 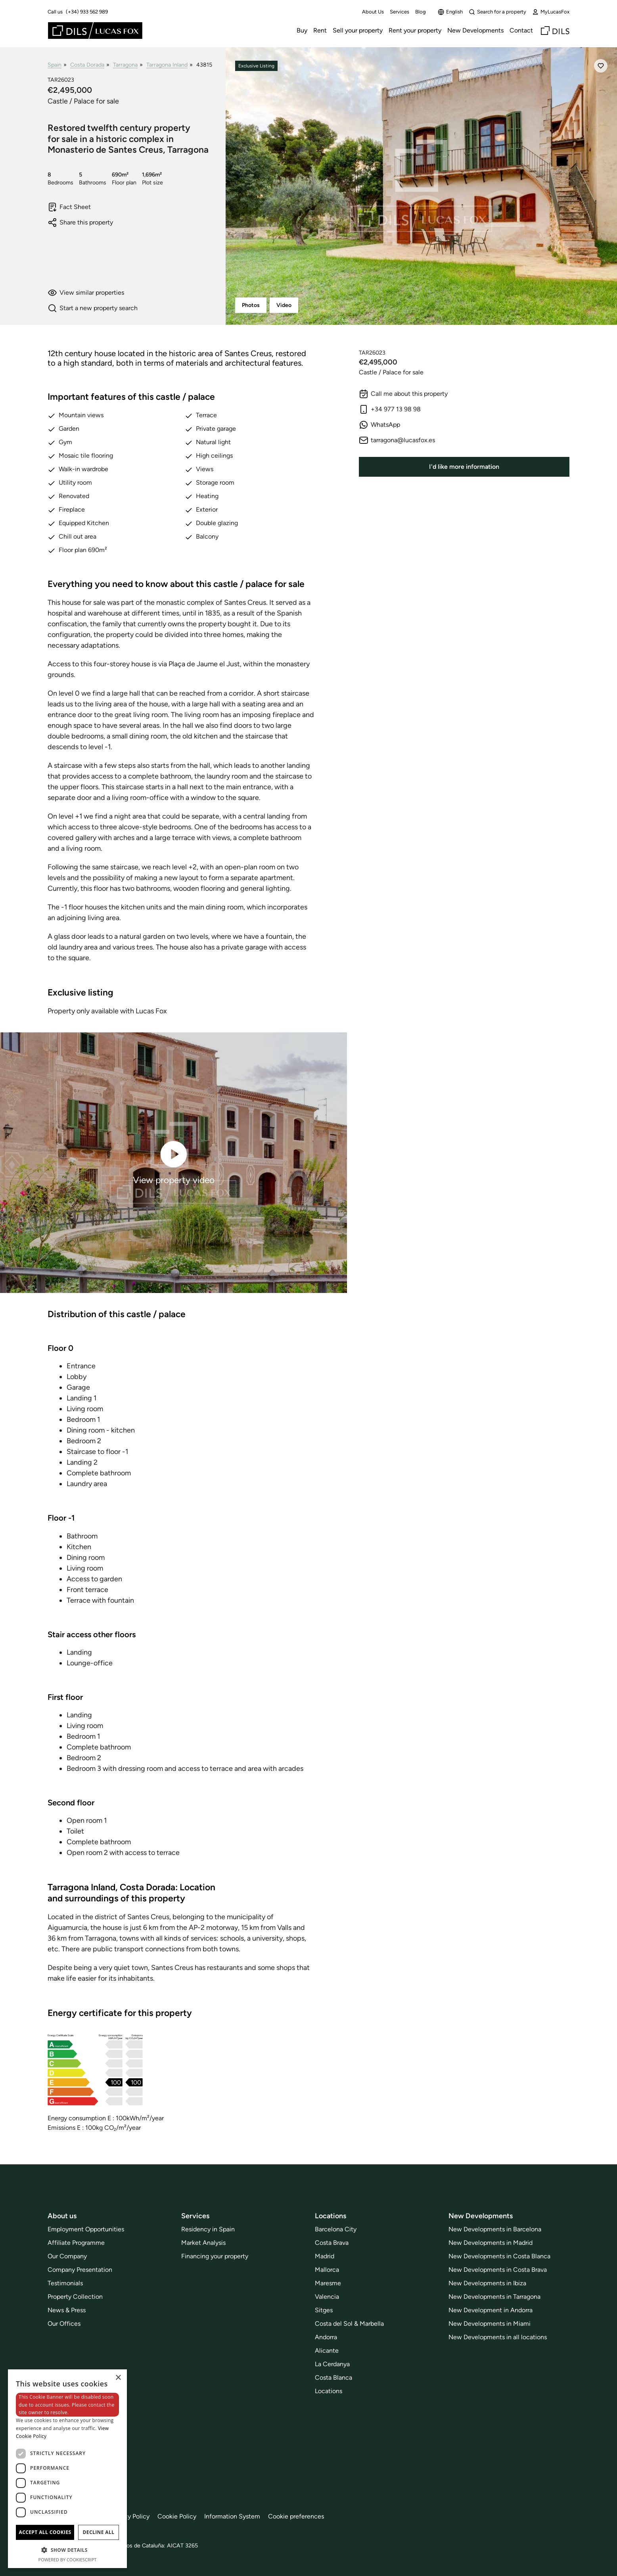 What do you see at coordinates (494, 2229) in the screenshot?
I see `New Developments in Barcelona` at bounding box center [494, 2229].